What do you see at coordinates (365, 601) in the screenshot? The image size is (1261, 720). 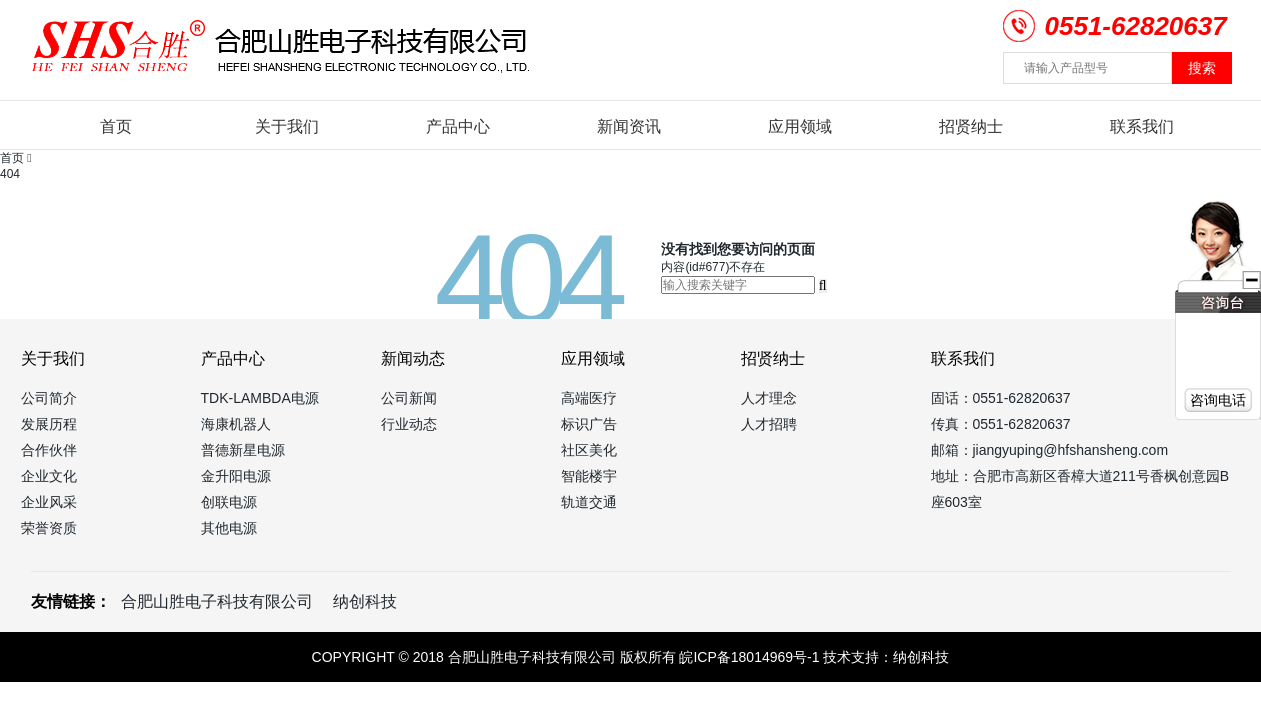 I see `纳创科技` at bounding box center [365, 601].